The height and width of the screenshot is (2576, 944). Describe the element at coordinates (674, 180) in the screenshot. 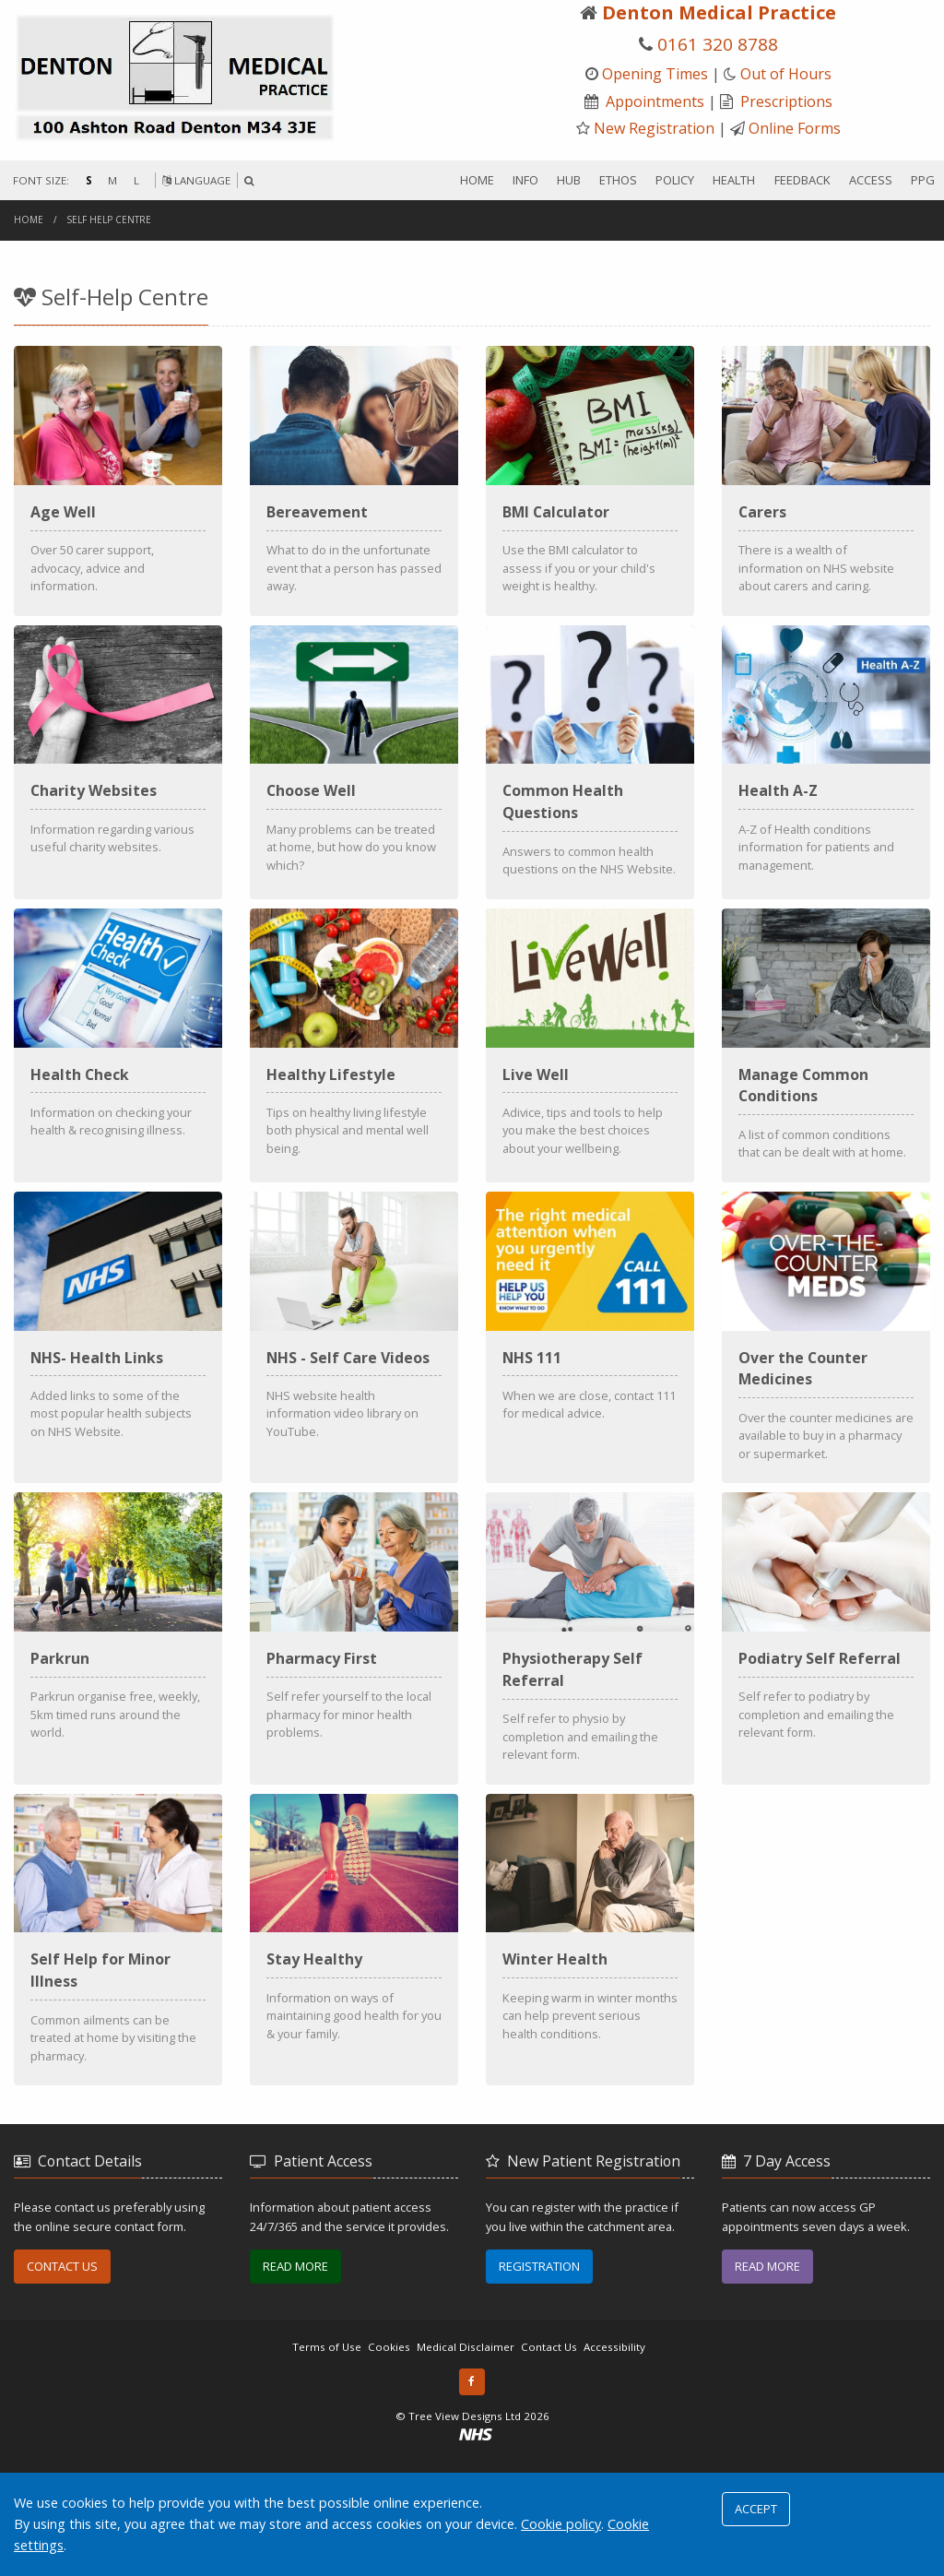

I see `POLICY` at that location.